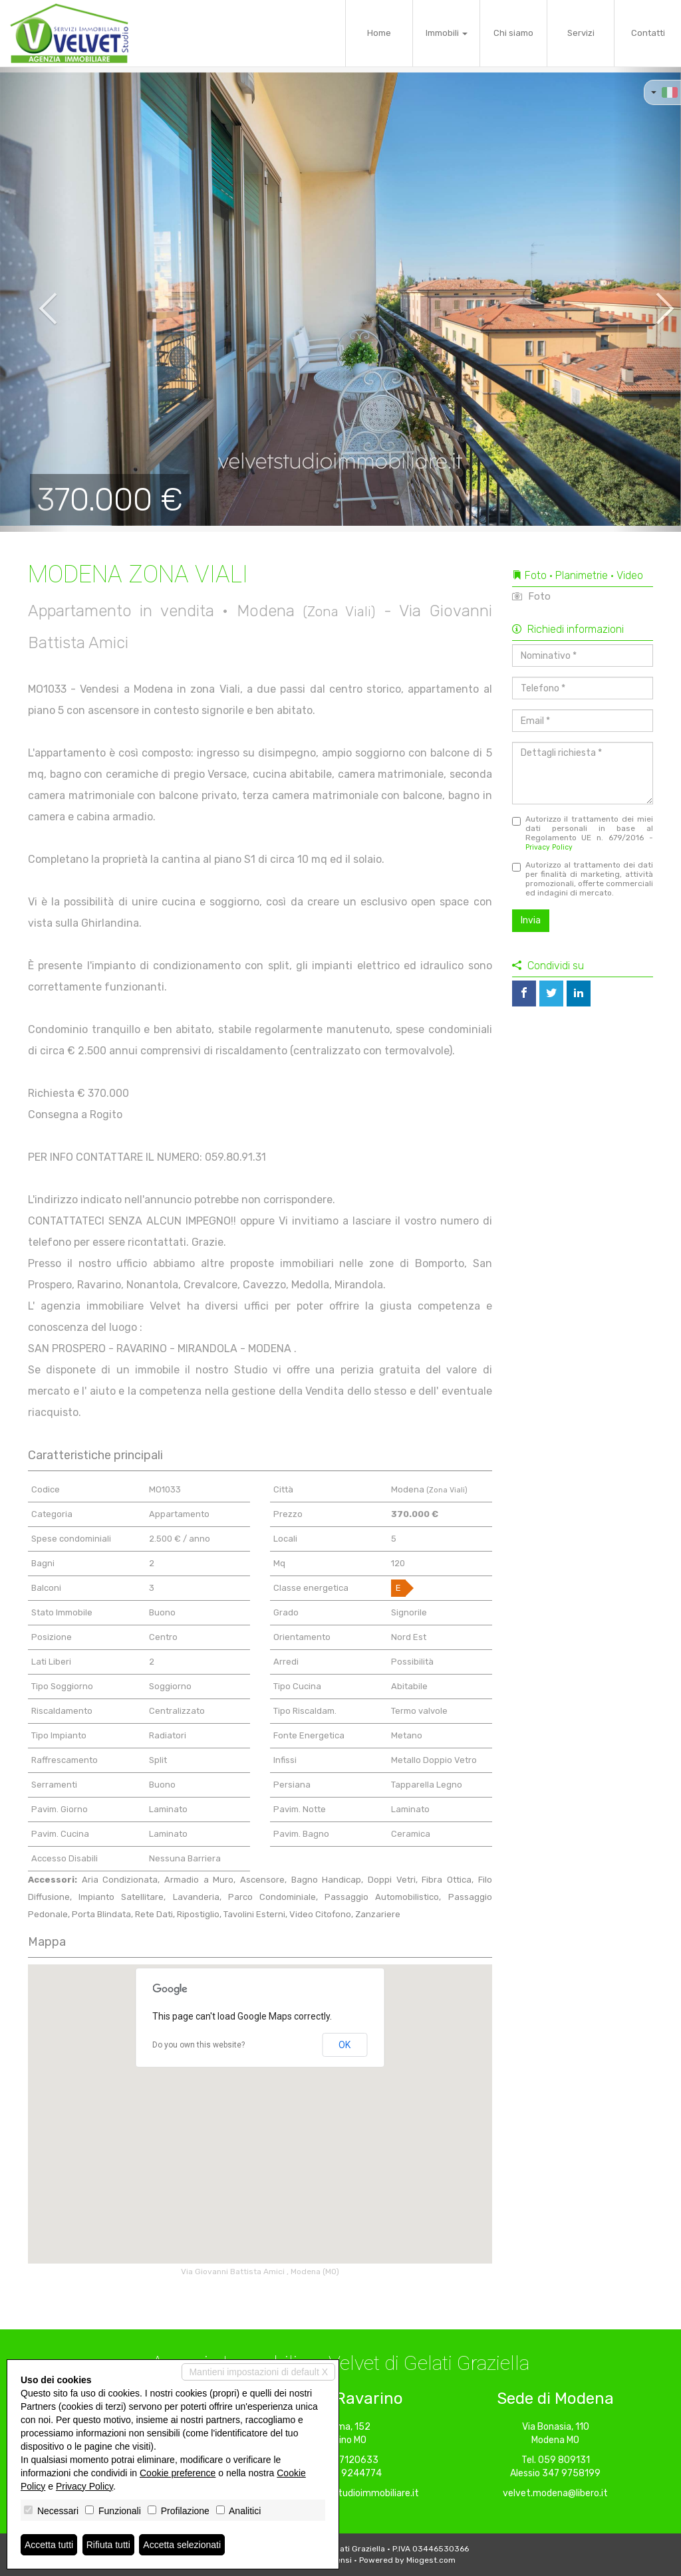 The height and width of the screenshot is (2576, 681). I want to click on Rifiuta tutti, so click(108, 2544).